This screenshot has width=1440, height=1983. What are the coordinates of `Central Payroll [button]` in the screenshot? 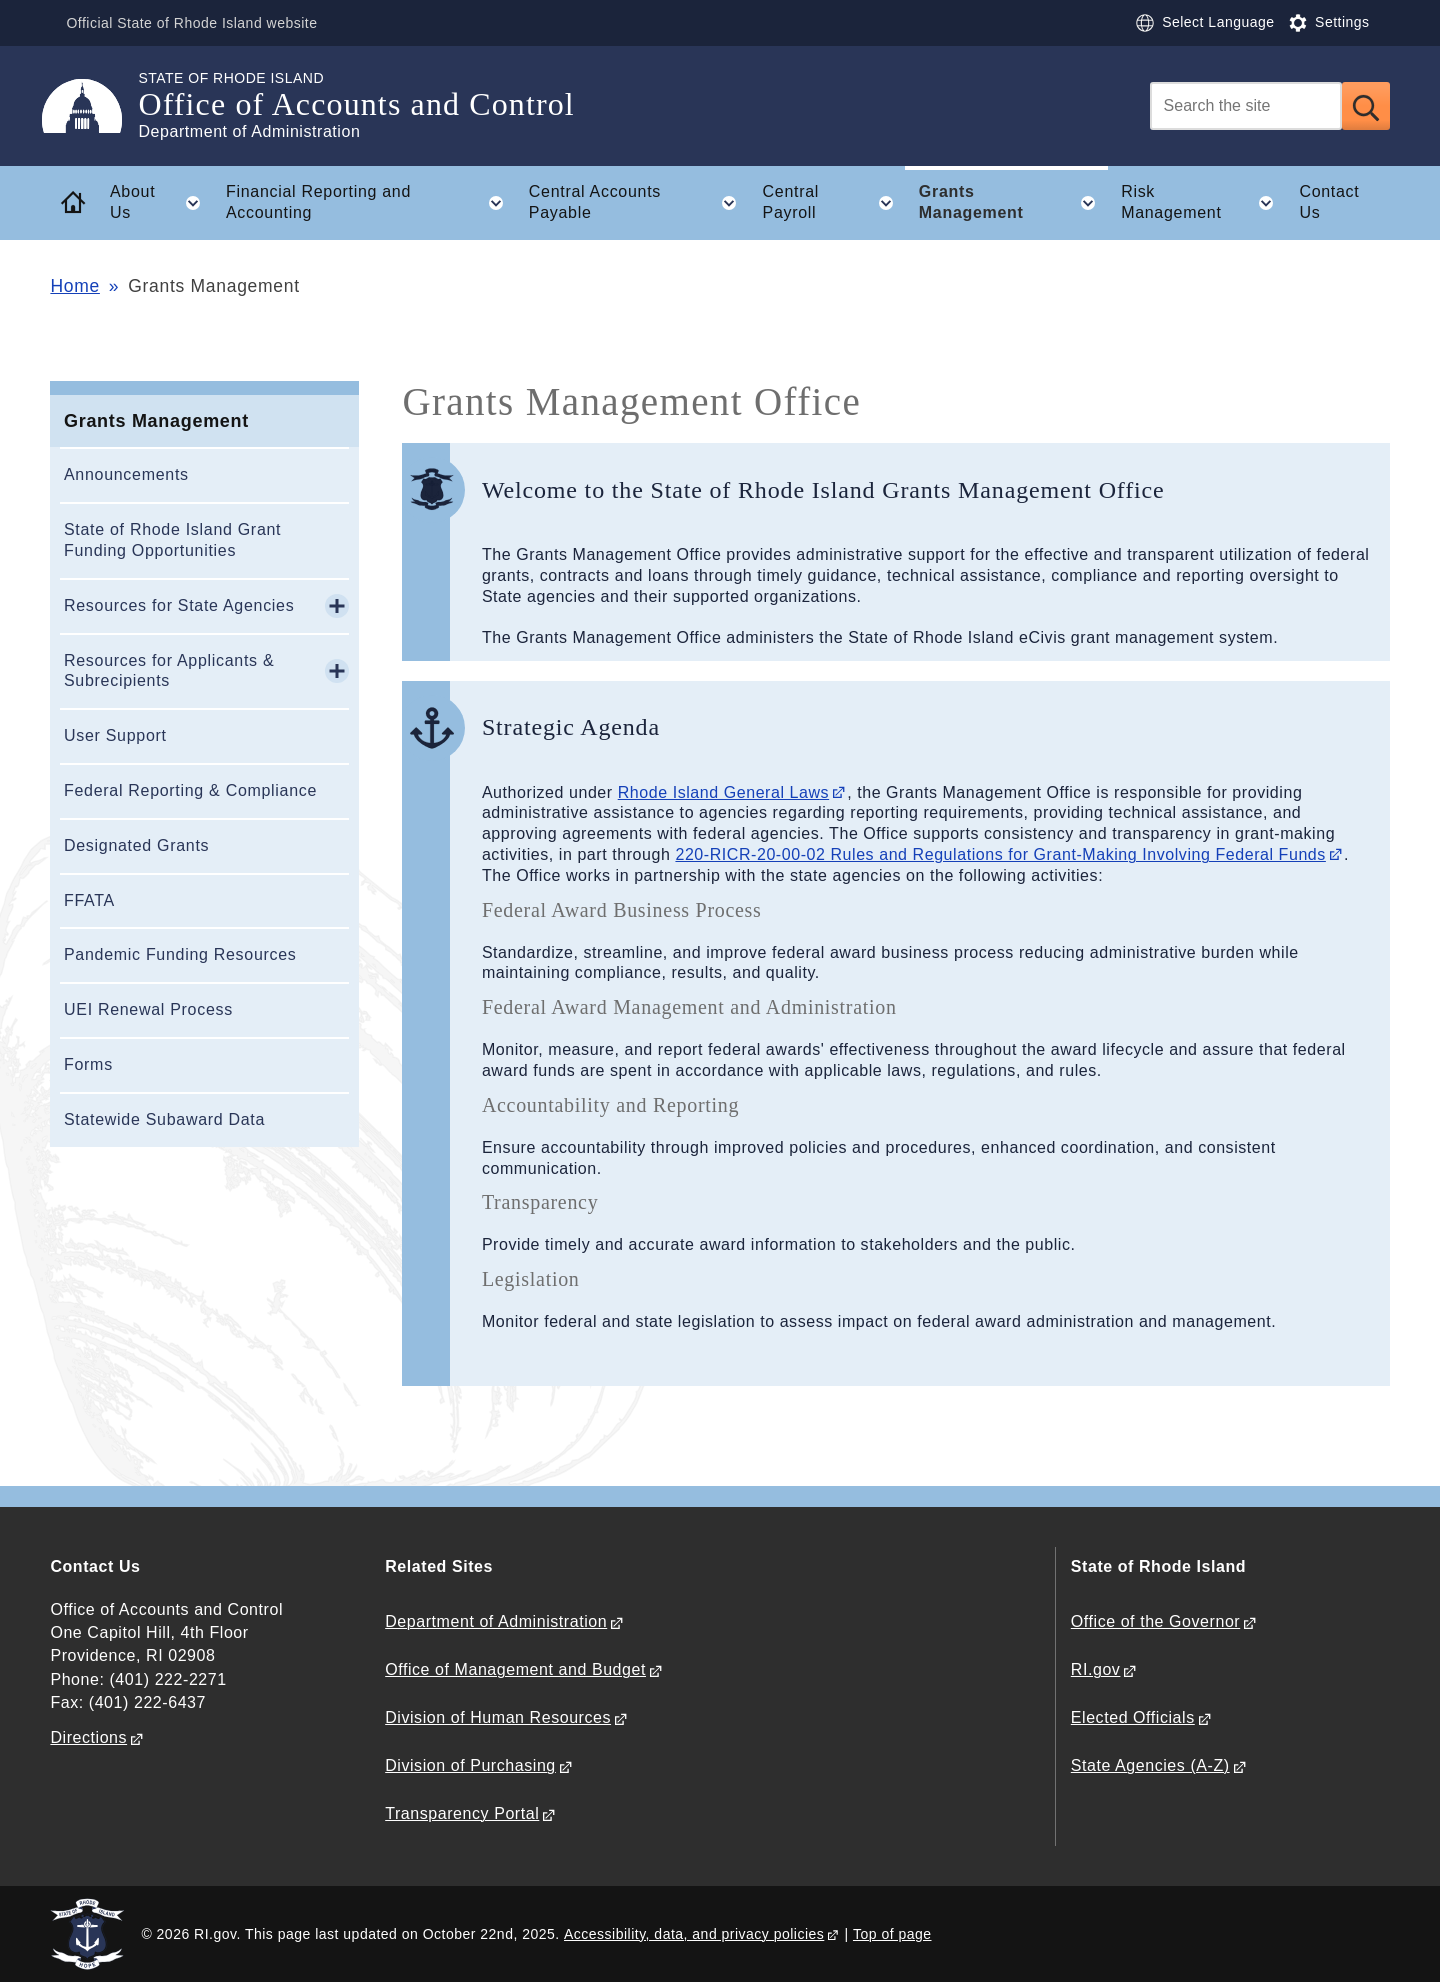 It's located at (834, 203).